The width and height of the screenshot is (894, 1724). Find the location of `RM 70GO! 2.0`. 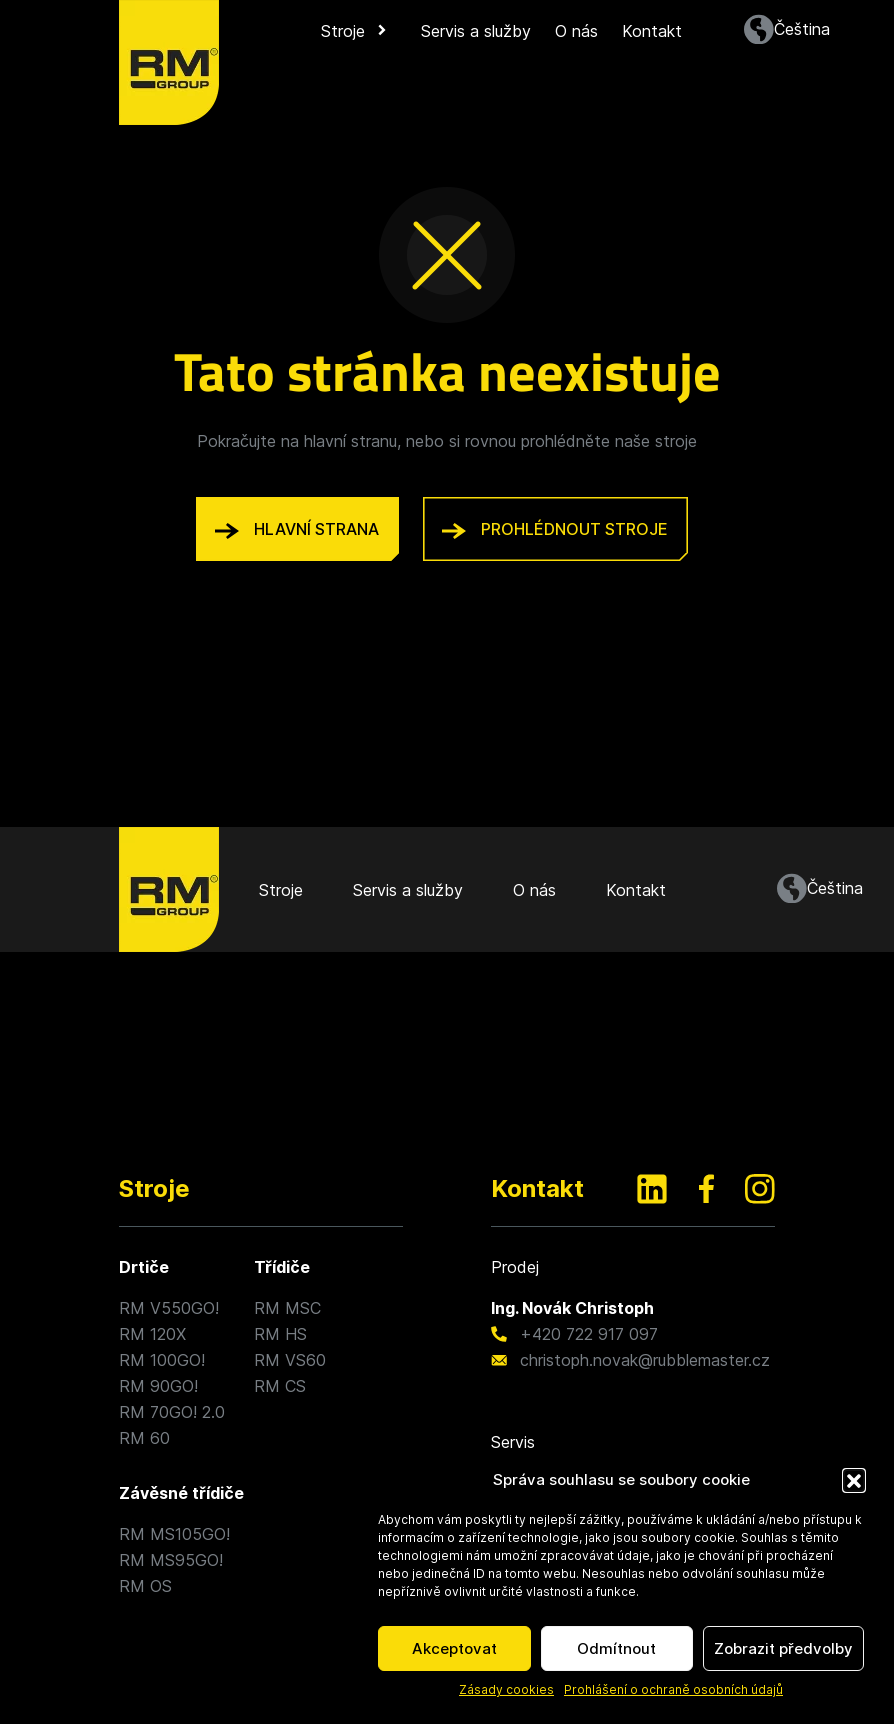

RM 70GO! 2.0 is located at coordinates (172, 1412).